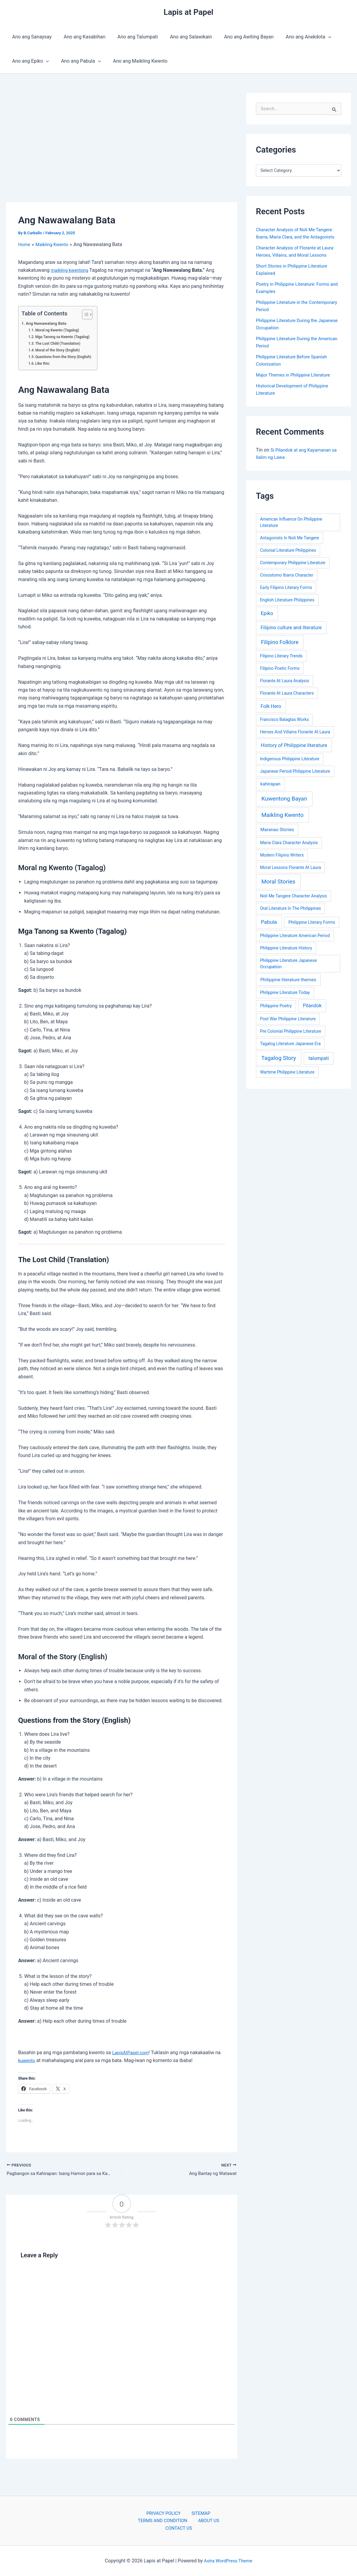  What do you see at coordinates (287, 599) in the screenshot?
I see `English Literature Philippines [English Literature Philippines (1 item)]` at bounding box center [287, 599].